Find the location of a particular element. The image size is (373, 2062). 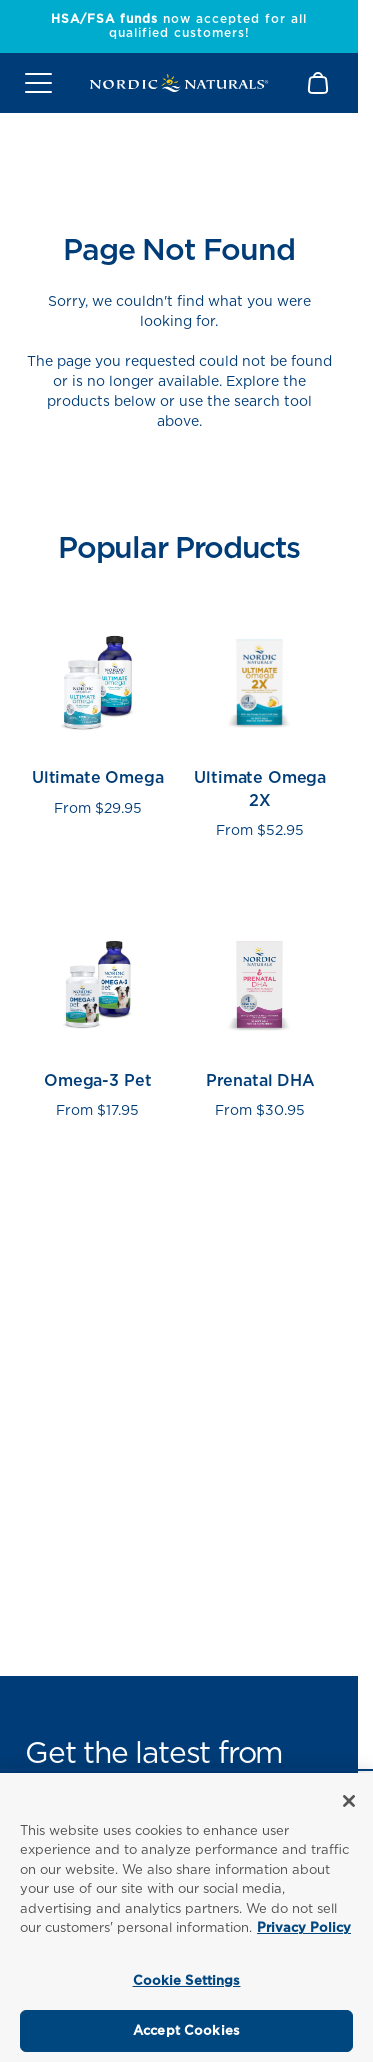

[Close] is located at coordinates (349, 1801).